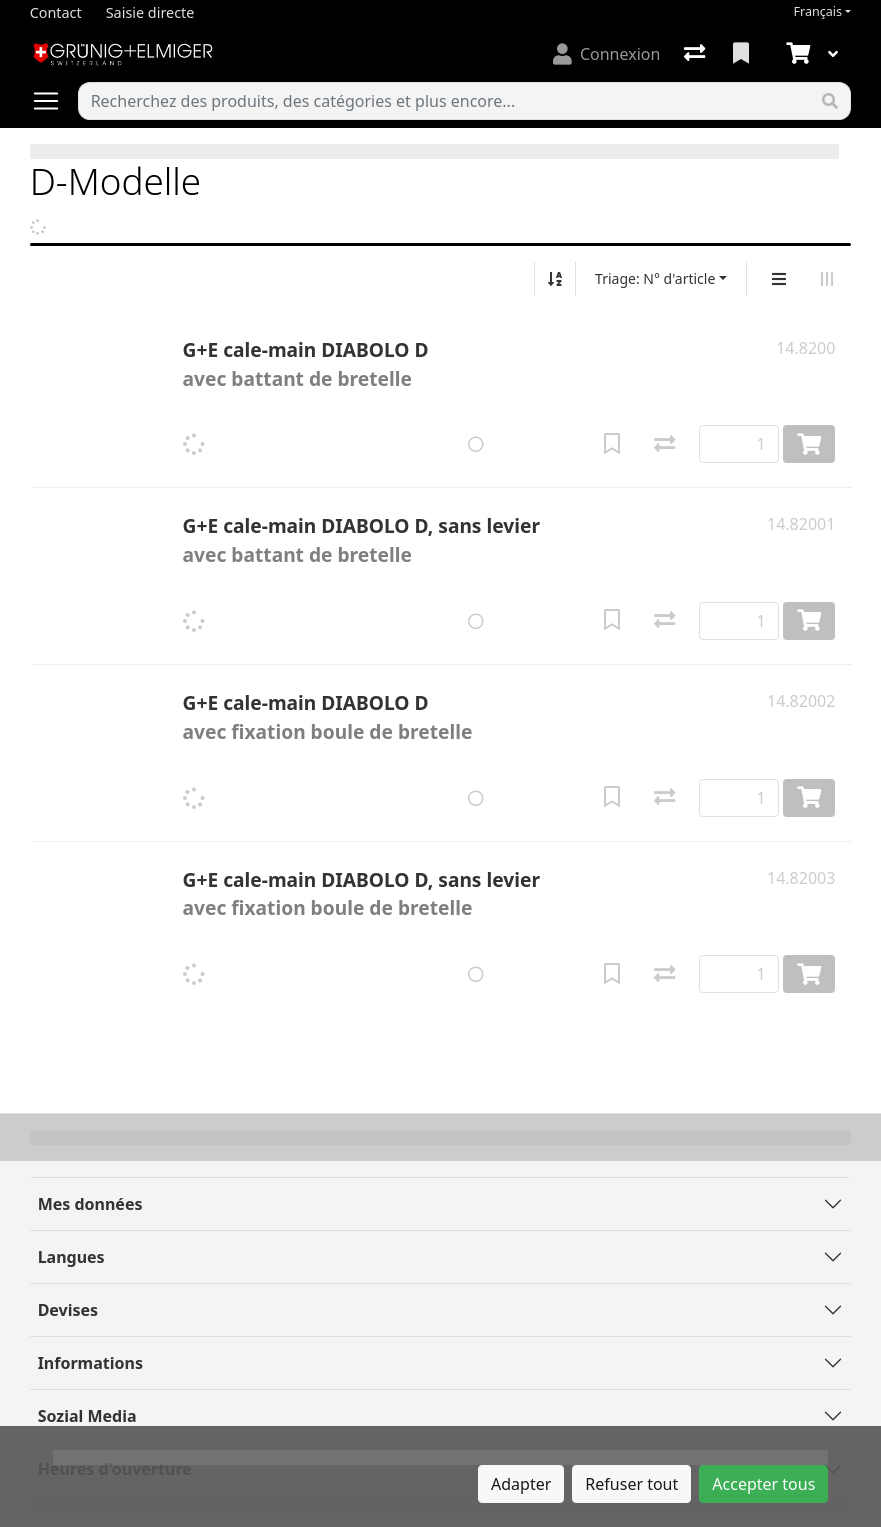 The width and height of the screenshot is (881, 1527). What do you see at coordinates (763, 1484) in the screenshot?
I see `Accepter tous` at bounding box center [763, 1484].